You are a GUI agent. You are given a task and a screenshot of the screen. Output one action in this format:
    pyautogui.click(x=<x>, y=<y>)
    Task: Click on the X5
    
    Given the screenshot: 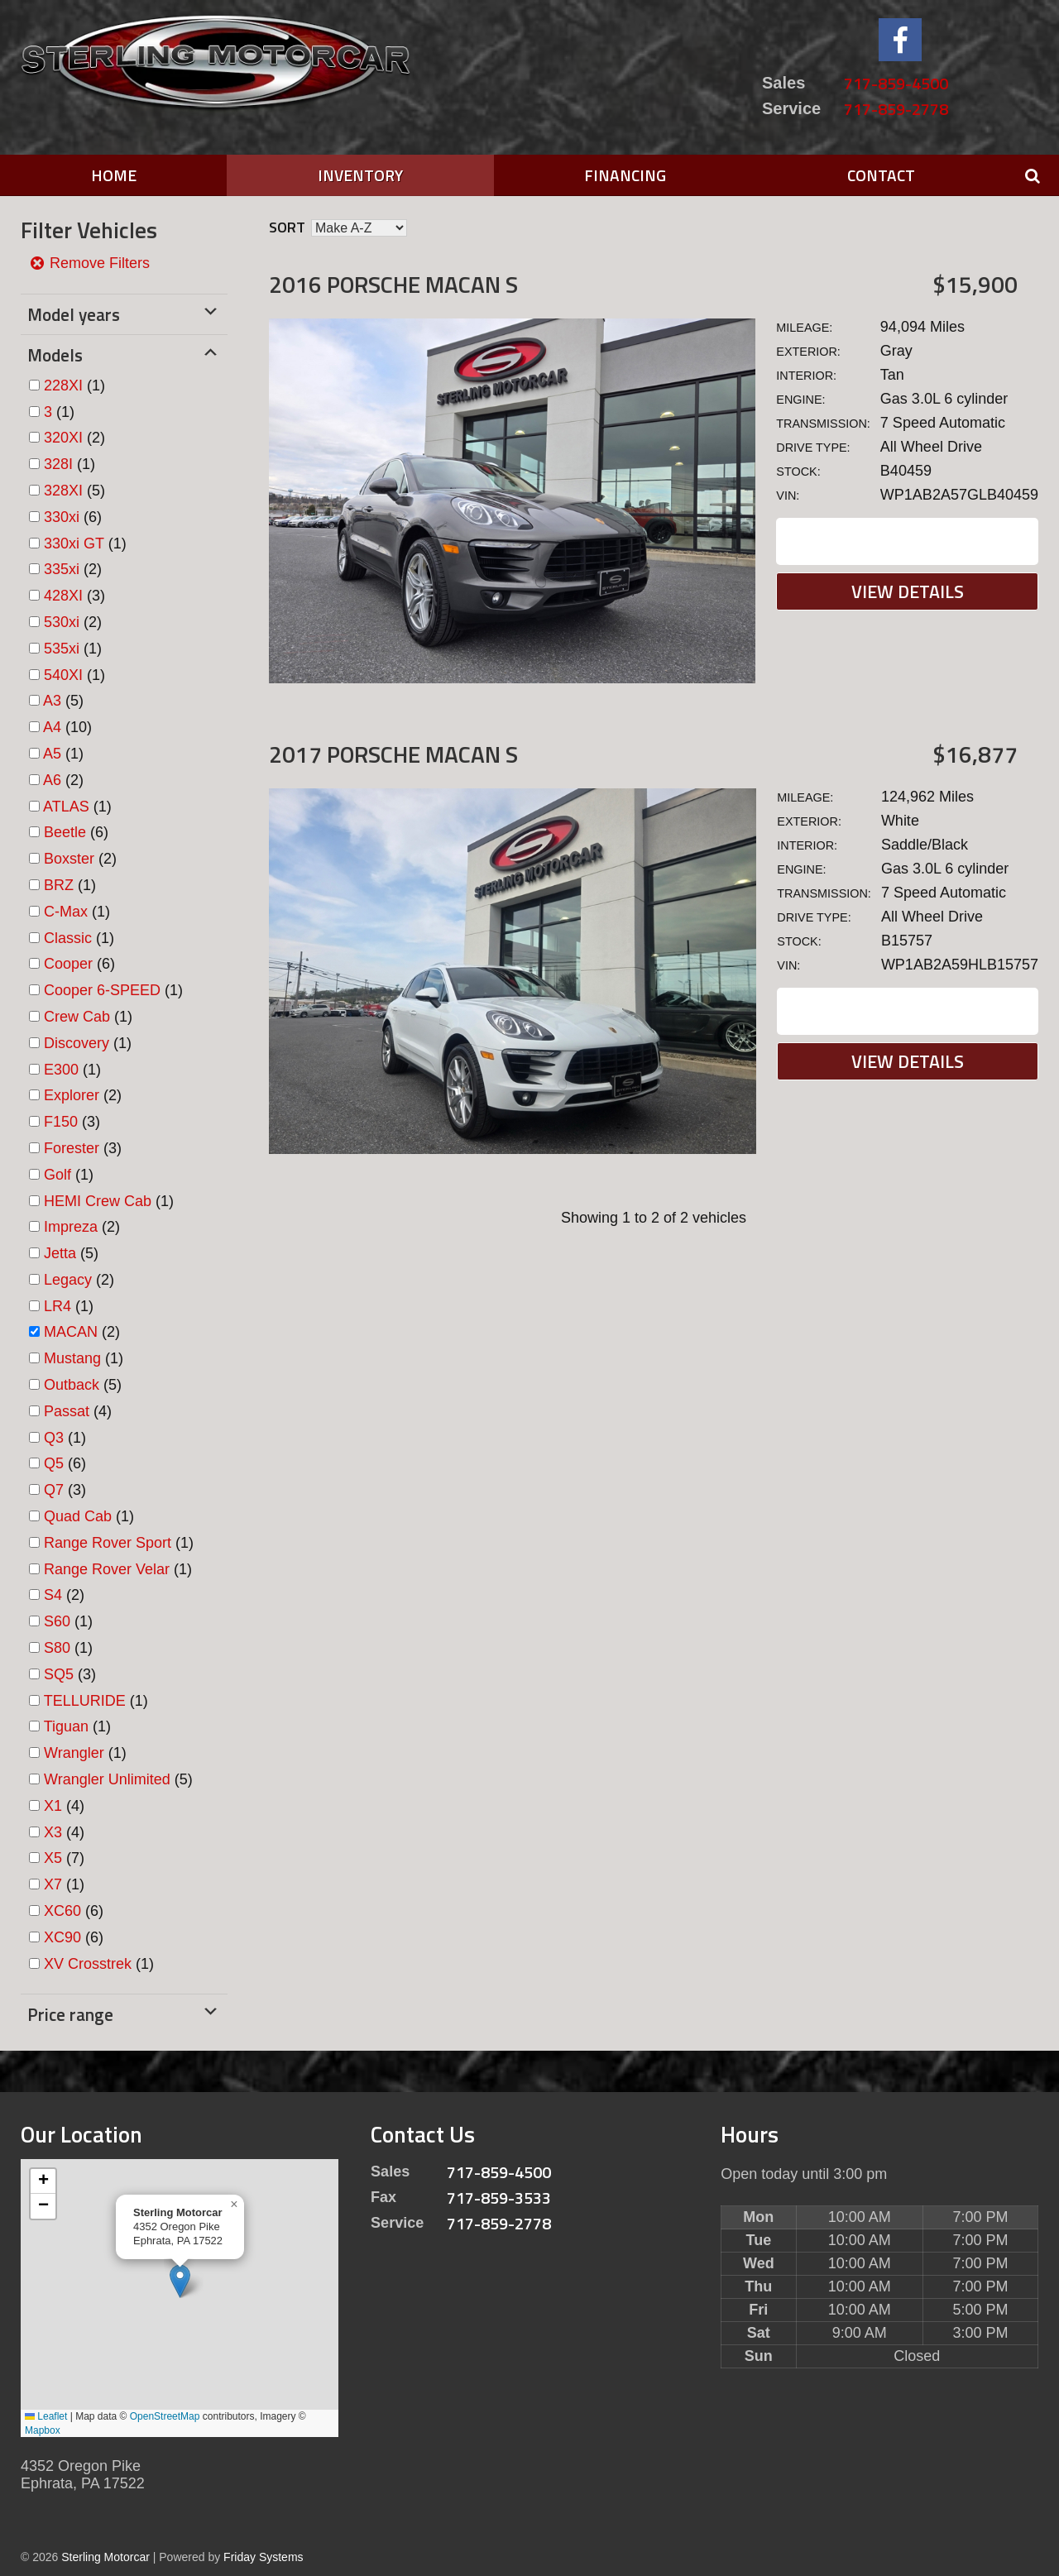 What is the action you would take?
    pyautogui.click(x=53, y=1858)
    